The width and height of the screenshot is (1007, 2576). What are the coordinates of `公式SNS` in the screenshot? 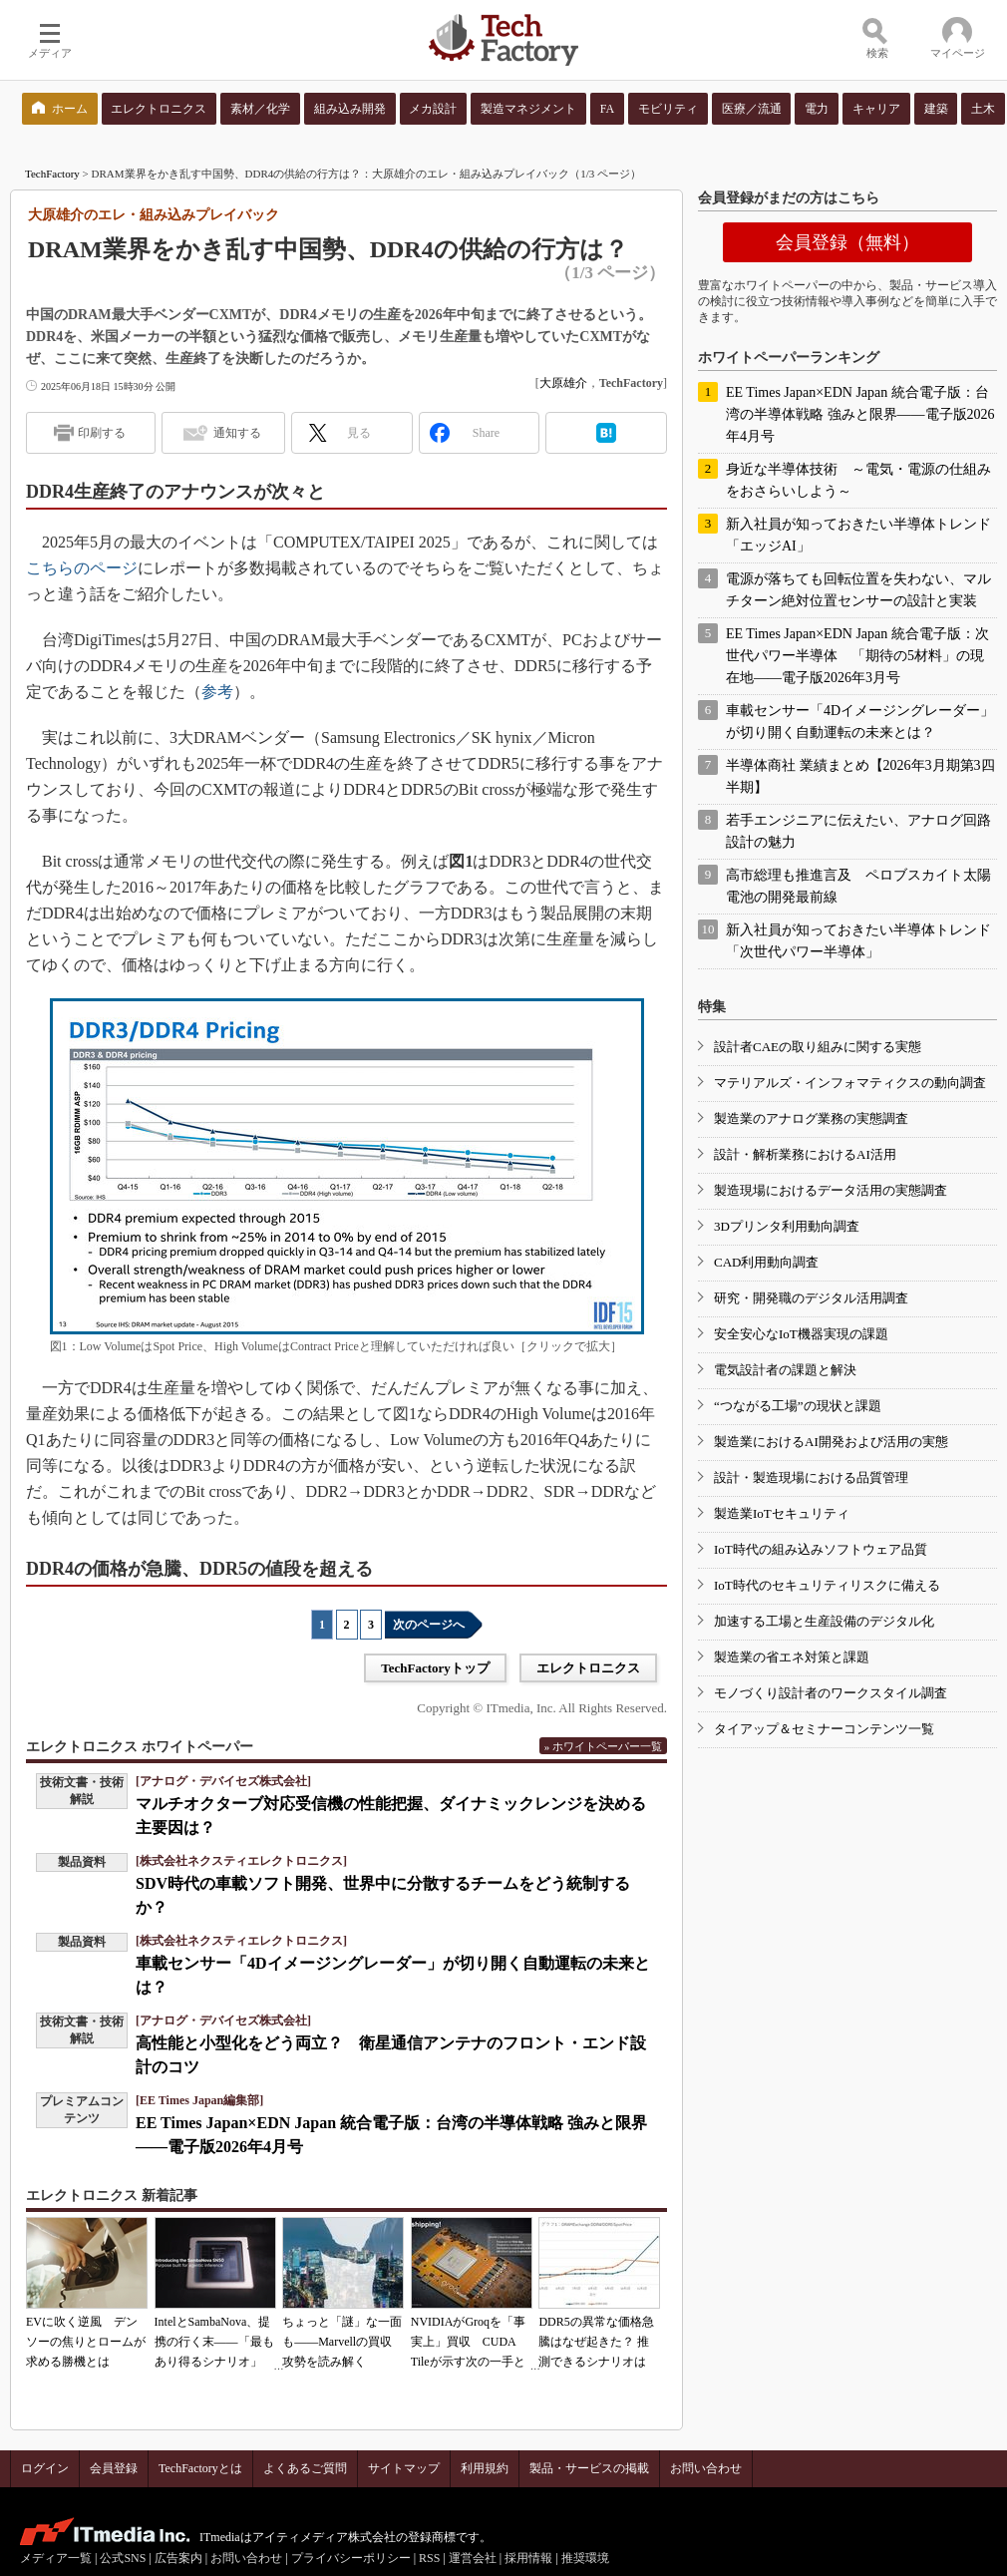 It's located at (123, 2558).